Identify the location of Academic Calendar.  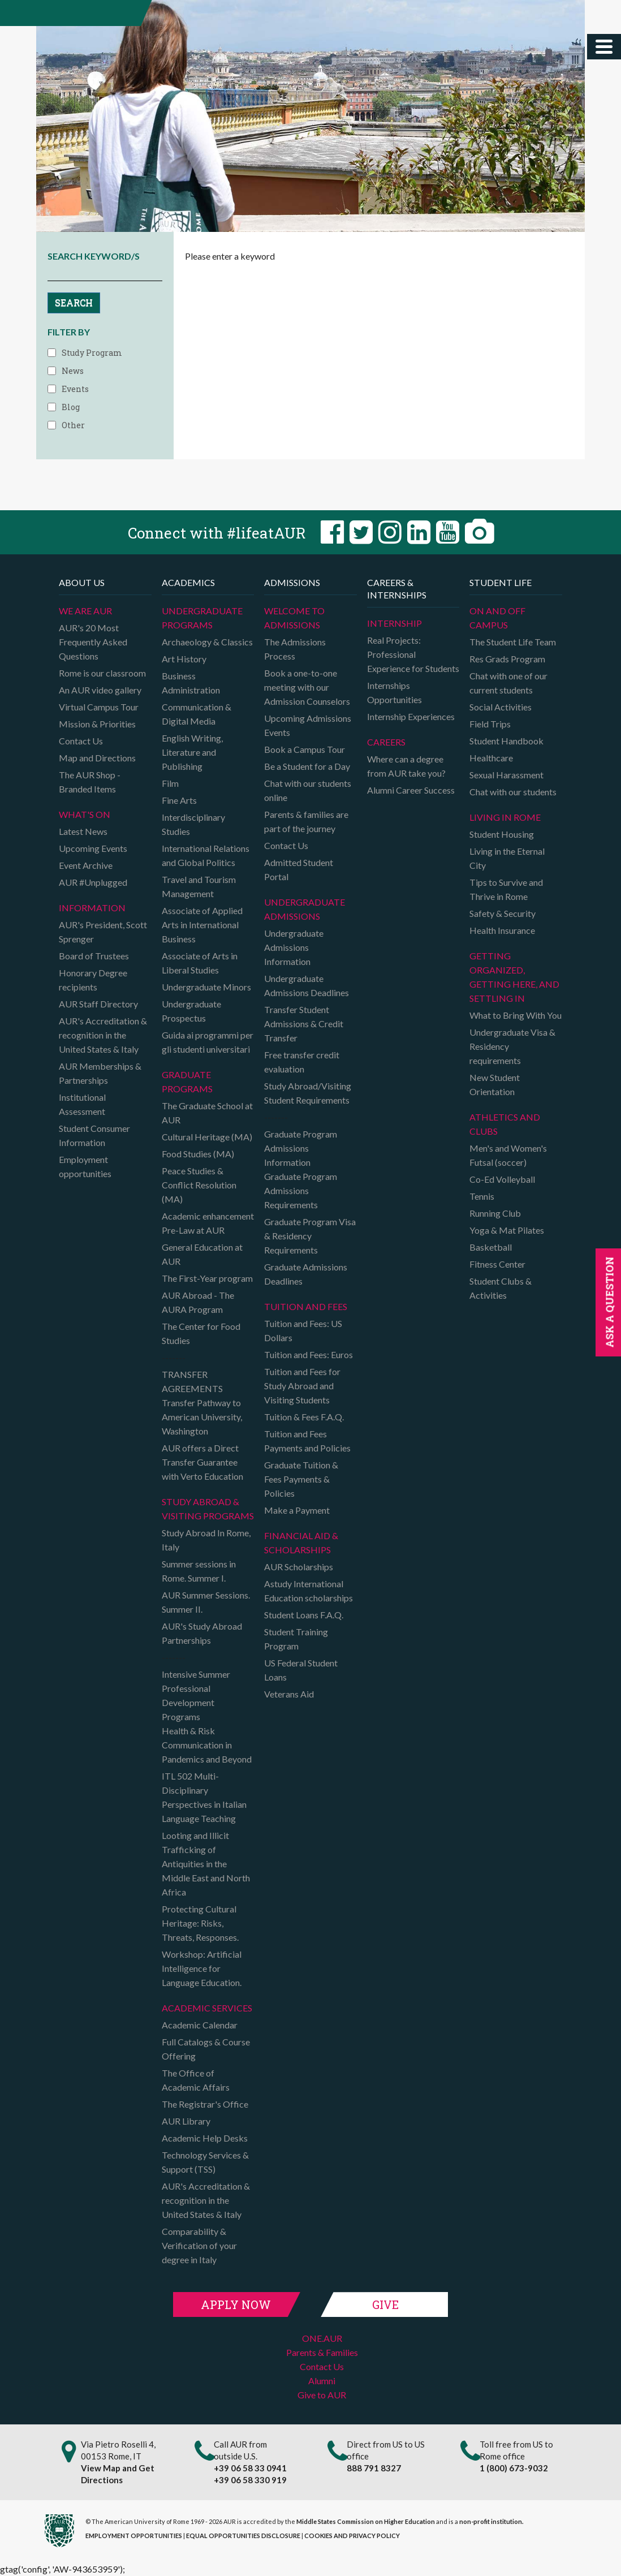
(200, 2024).